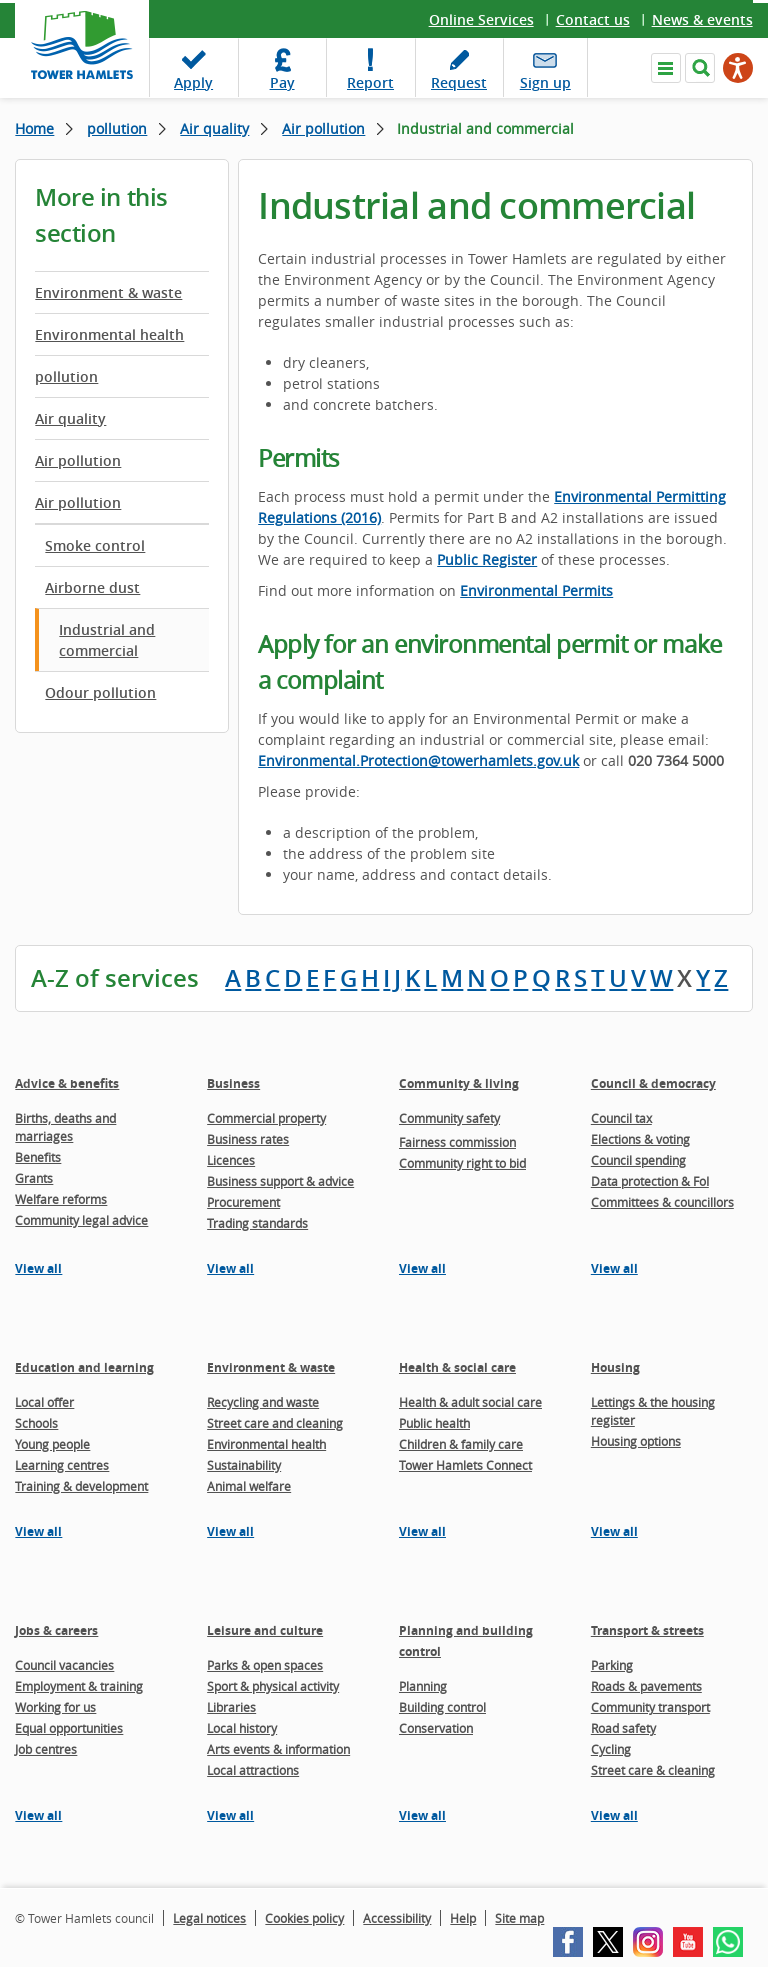 Image resolution: width=768 pixels, height=1967 pixels. I want to click on Working for us, so click(55, 1707).